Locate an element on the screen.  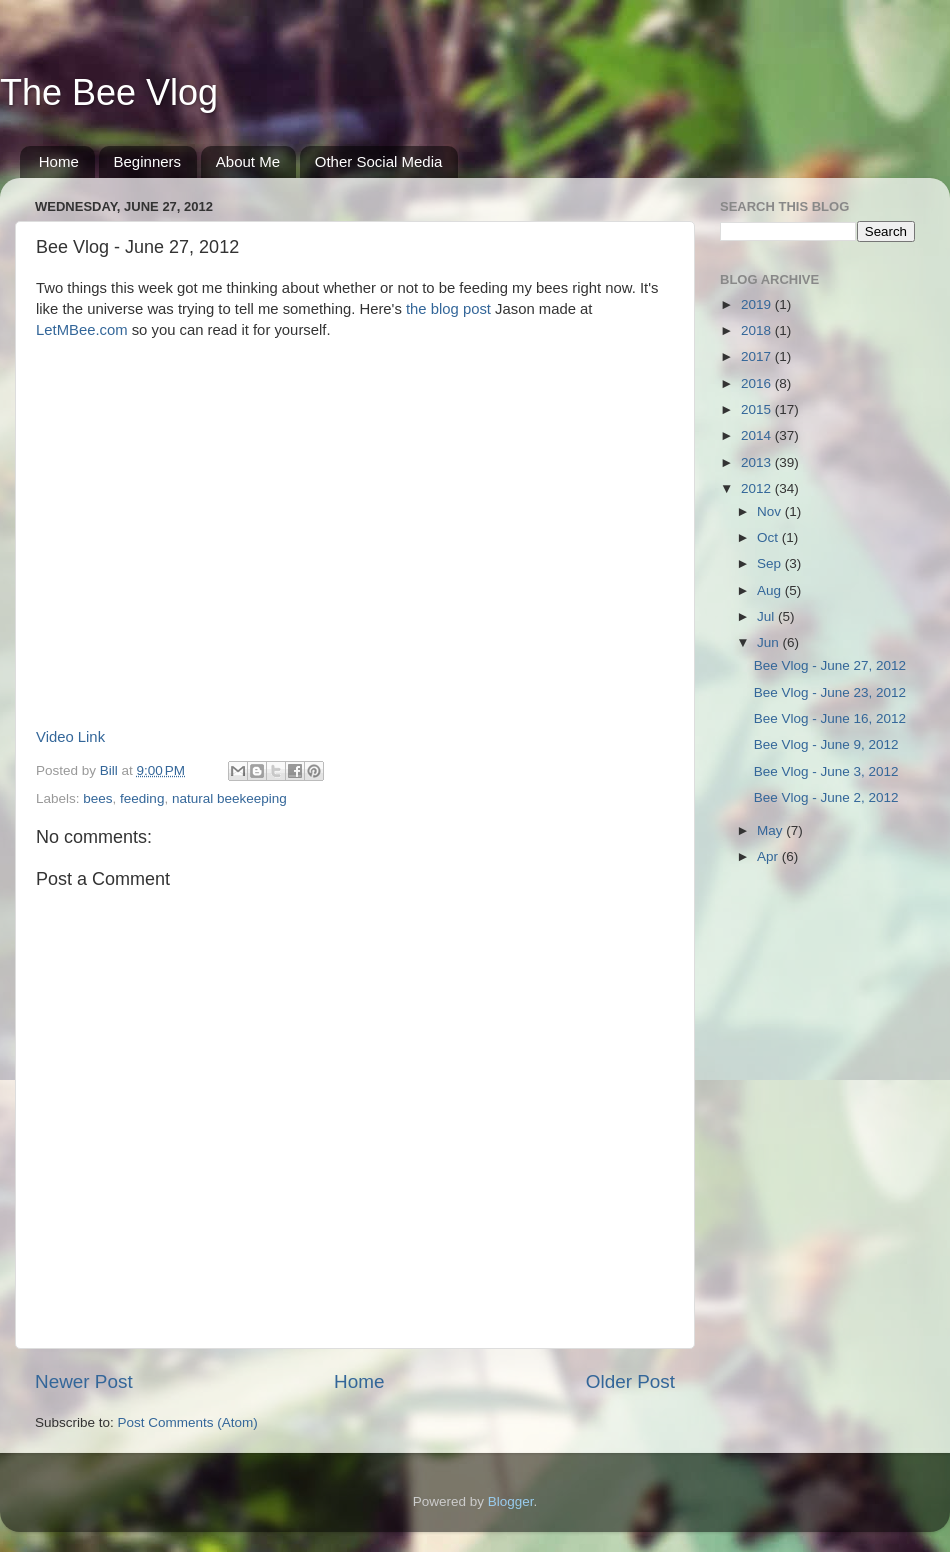
Bee Vlog - June 23, 2012 is located at coordinates (830, 692).